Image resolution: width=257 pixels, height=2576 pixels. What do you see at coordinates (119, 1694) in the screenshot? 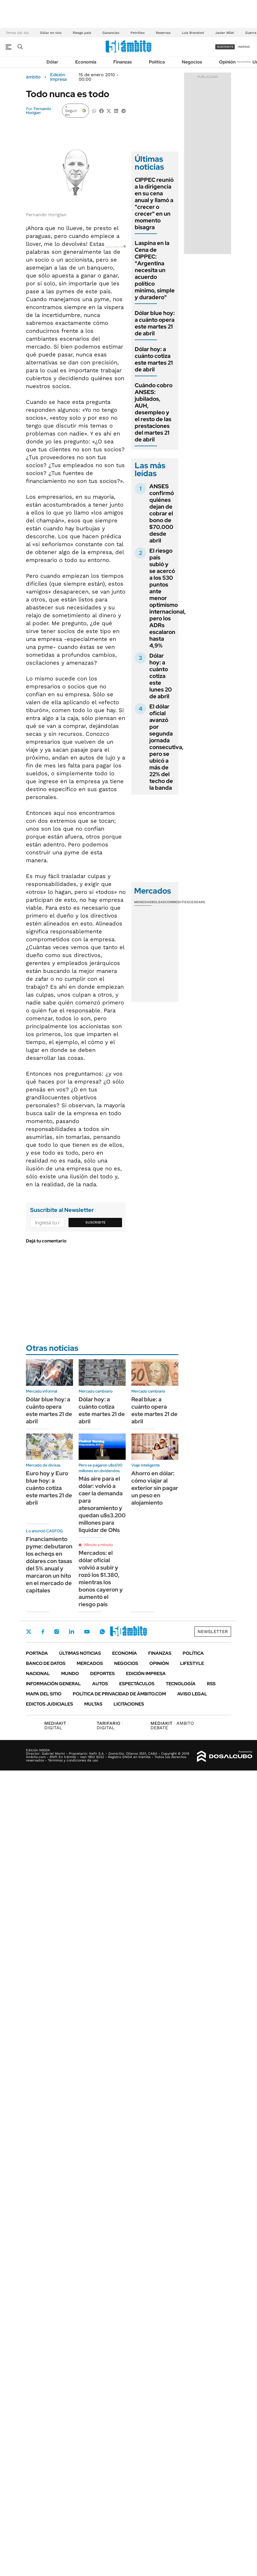
I see `Política de Privacidad de Ámbito.com` at bounding box center [119, 1694].